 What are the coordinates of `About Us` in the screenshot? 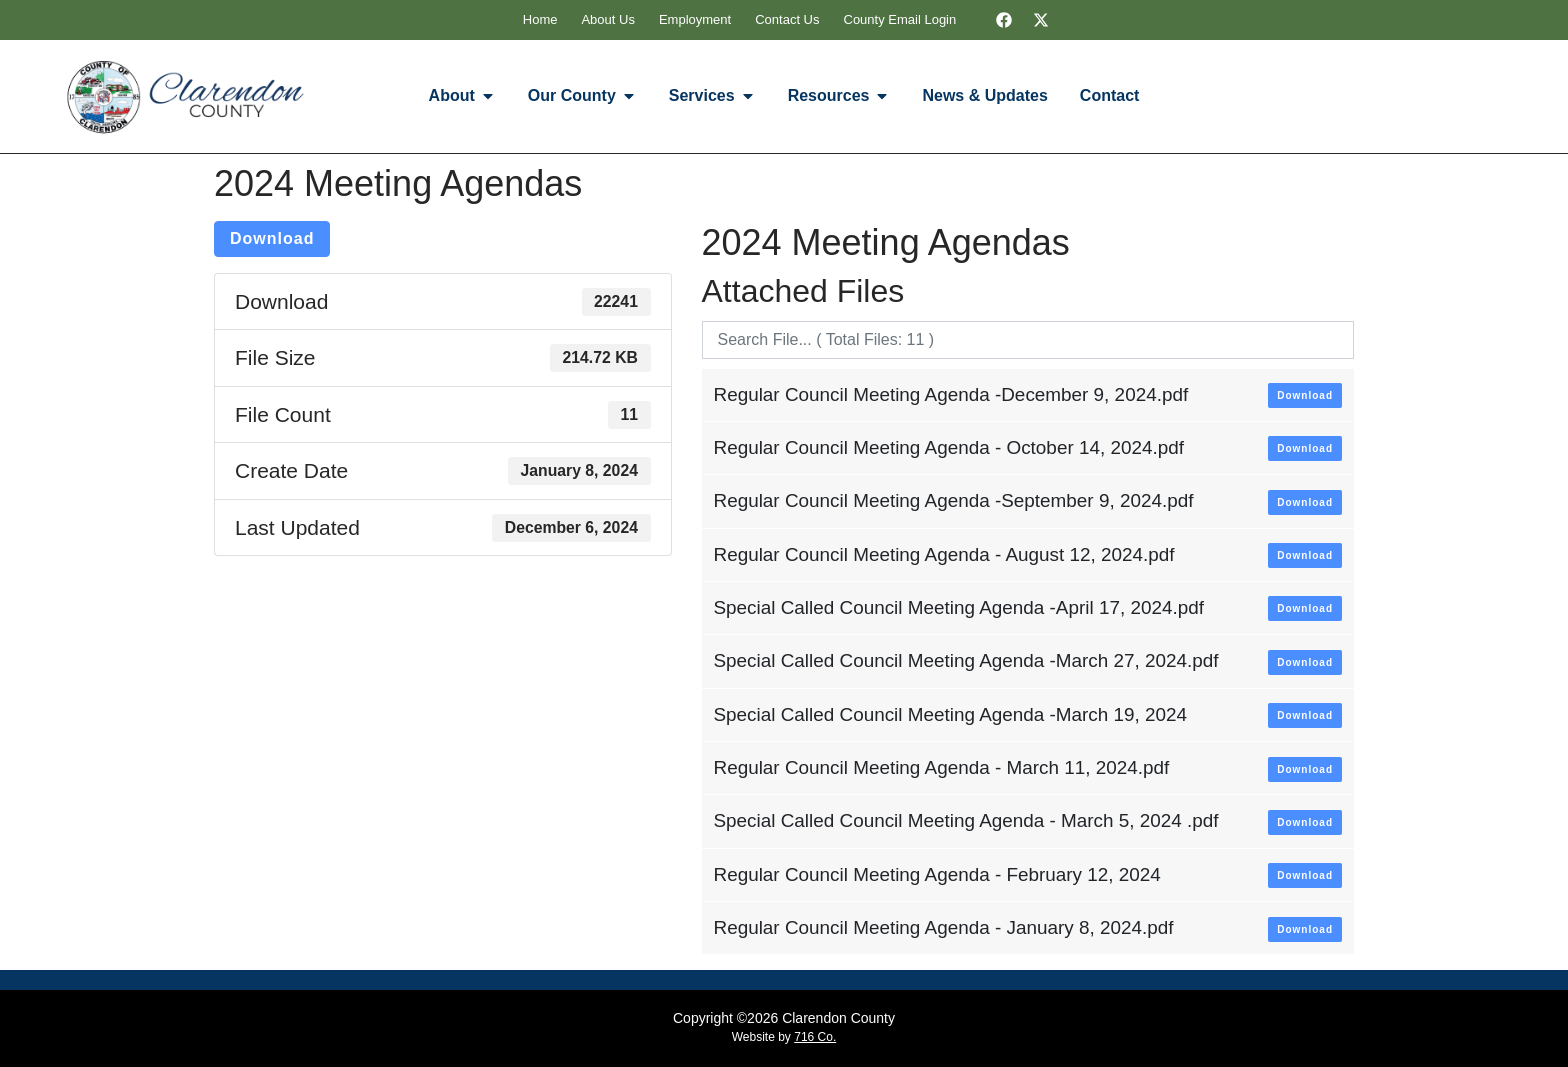 It's located at (607, 19).